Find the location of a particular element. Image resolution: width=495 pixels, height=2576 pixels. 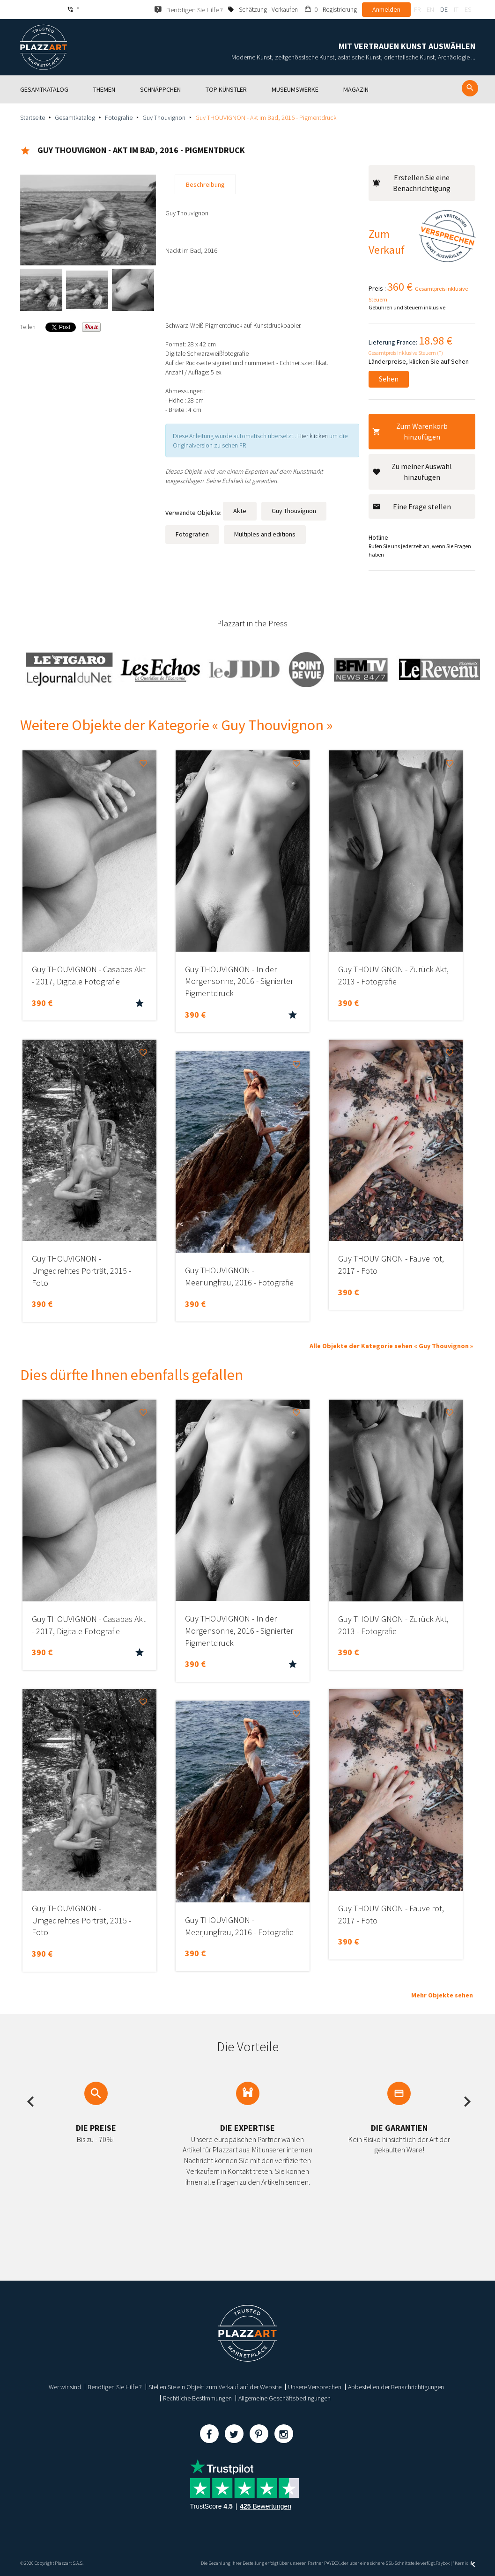

fr is located at coordinates (417, 9).